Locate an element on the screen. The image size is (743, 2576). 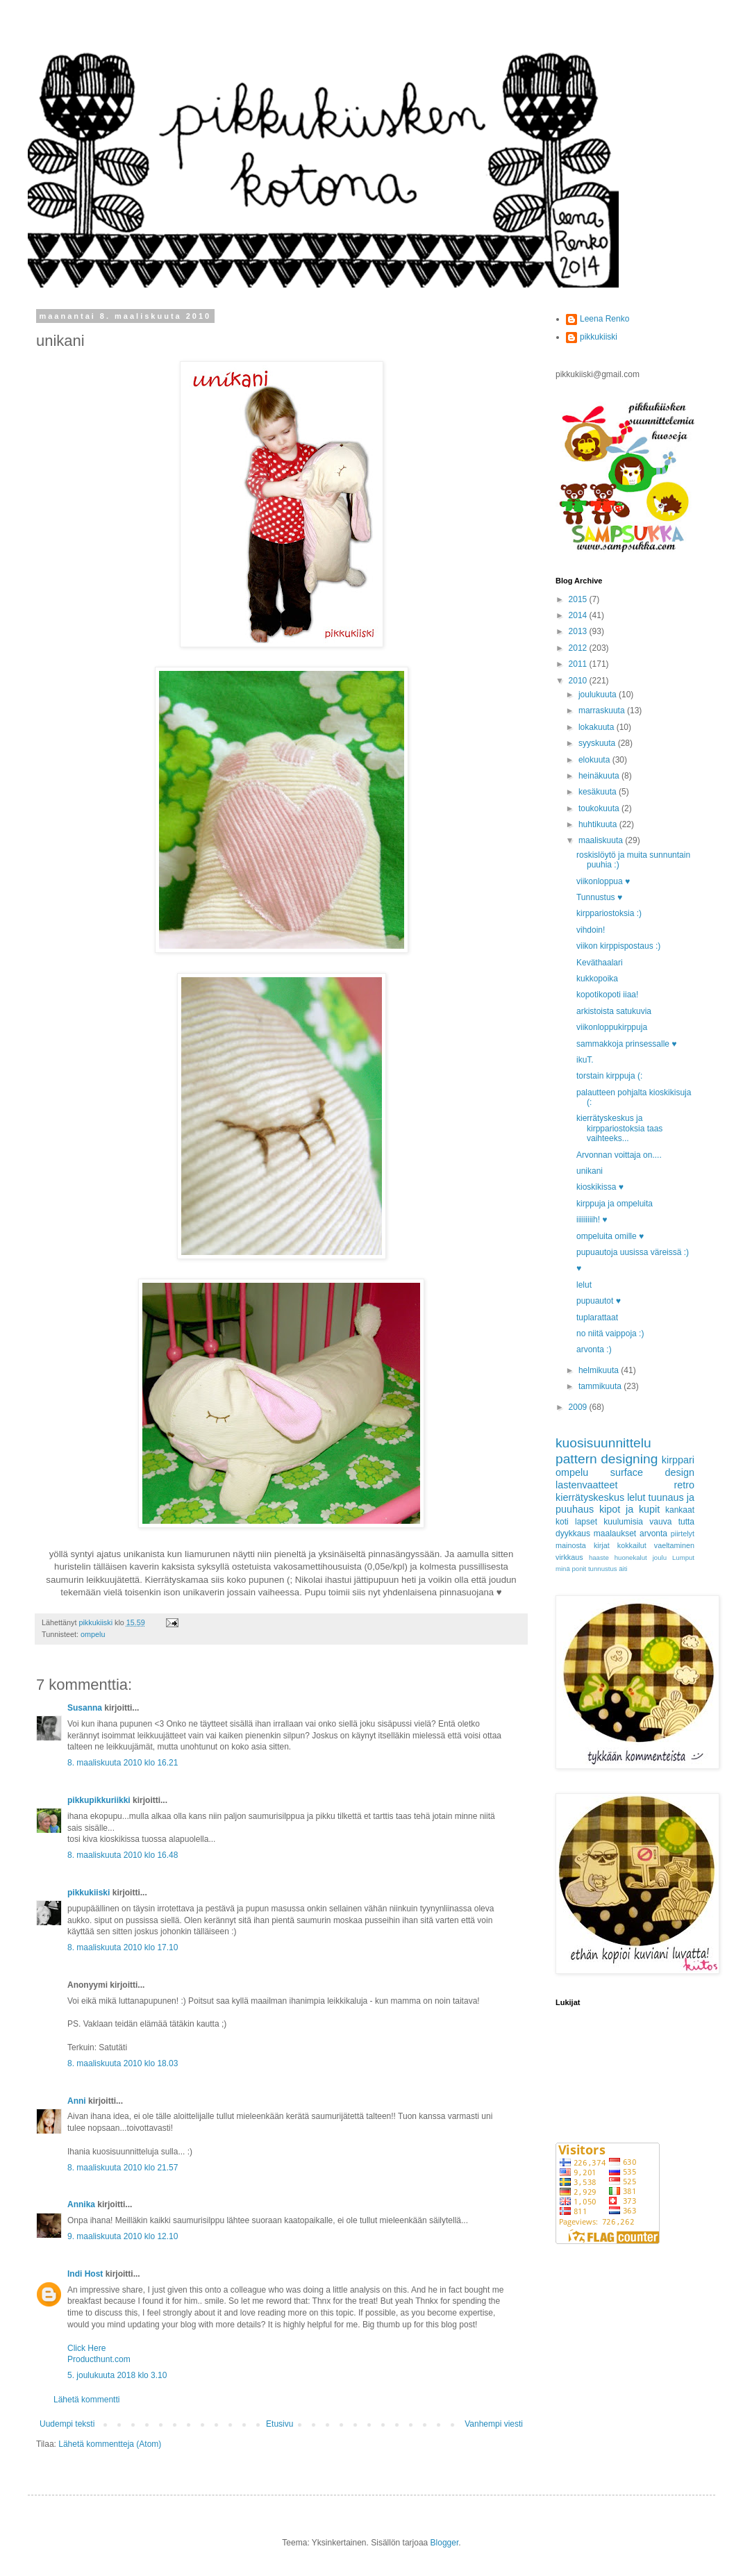
Uudempi teksti is located at coordinates (67, 2424).